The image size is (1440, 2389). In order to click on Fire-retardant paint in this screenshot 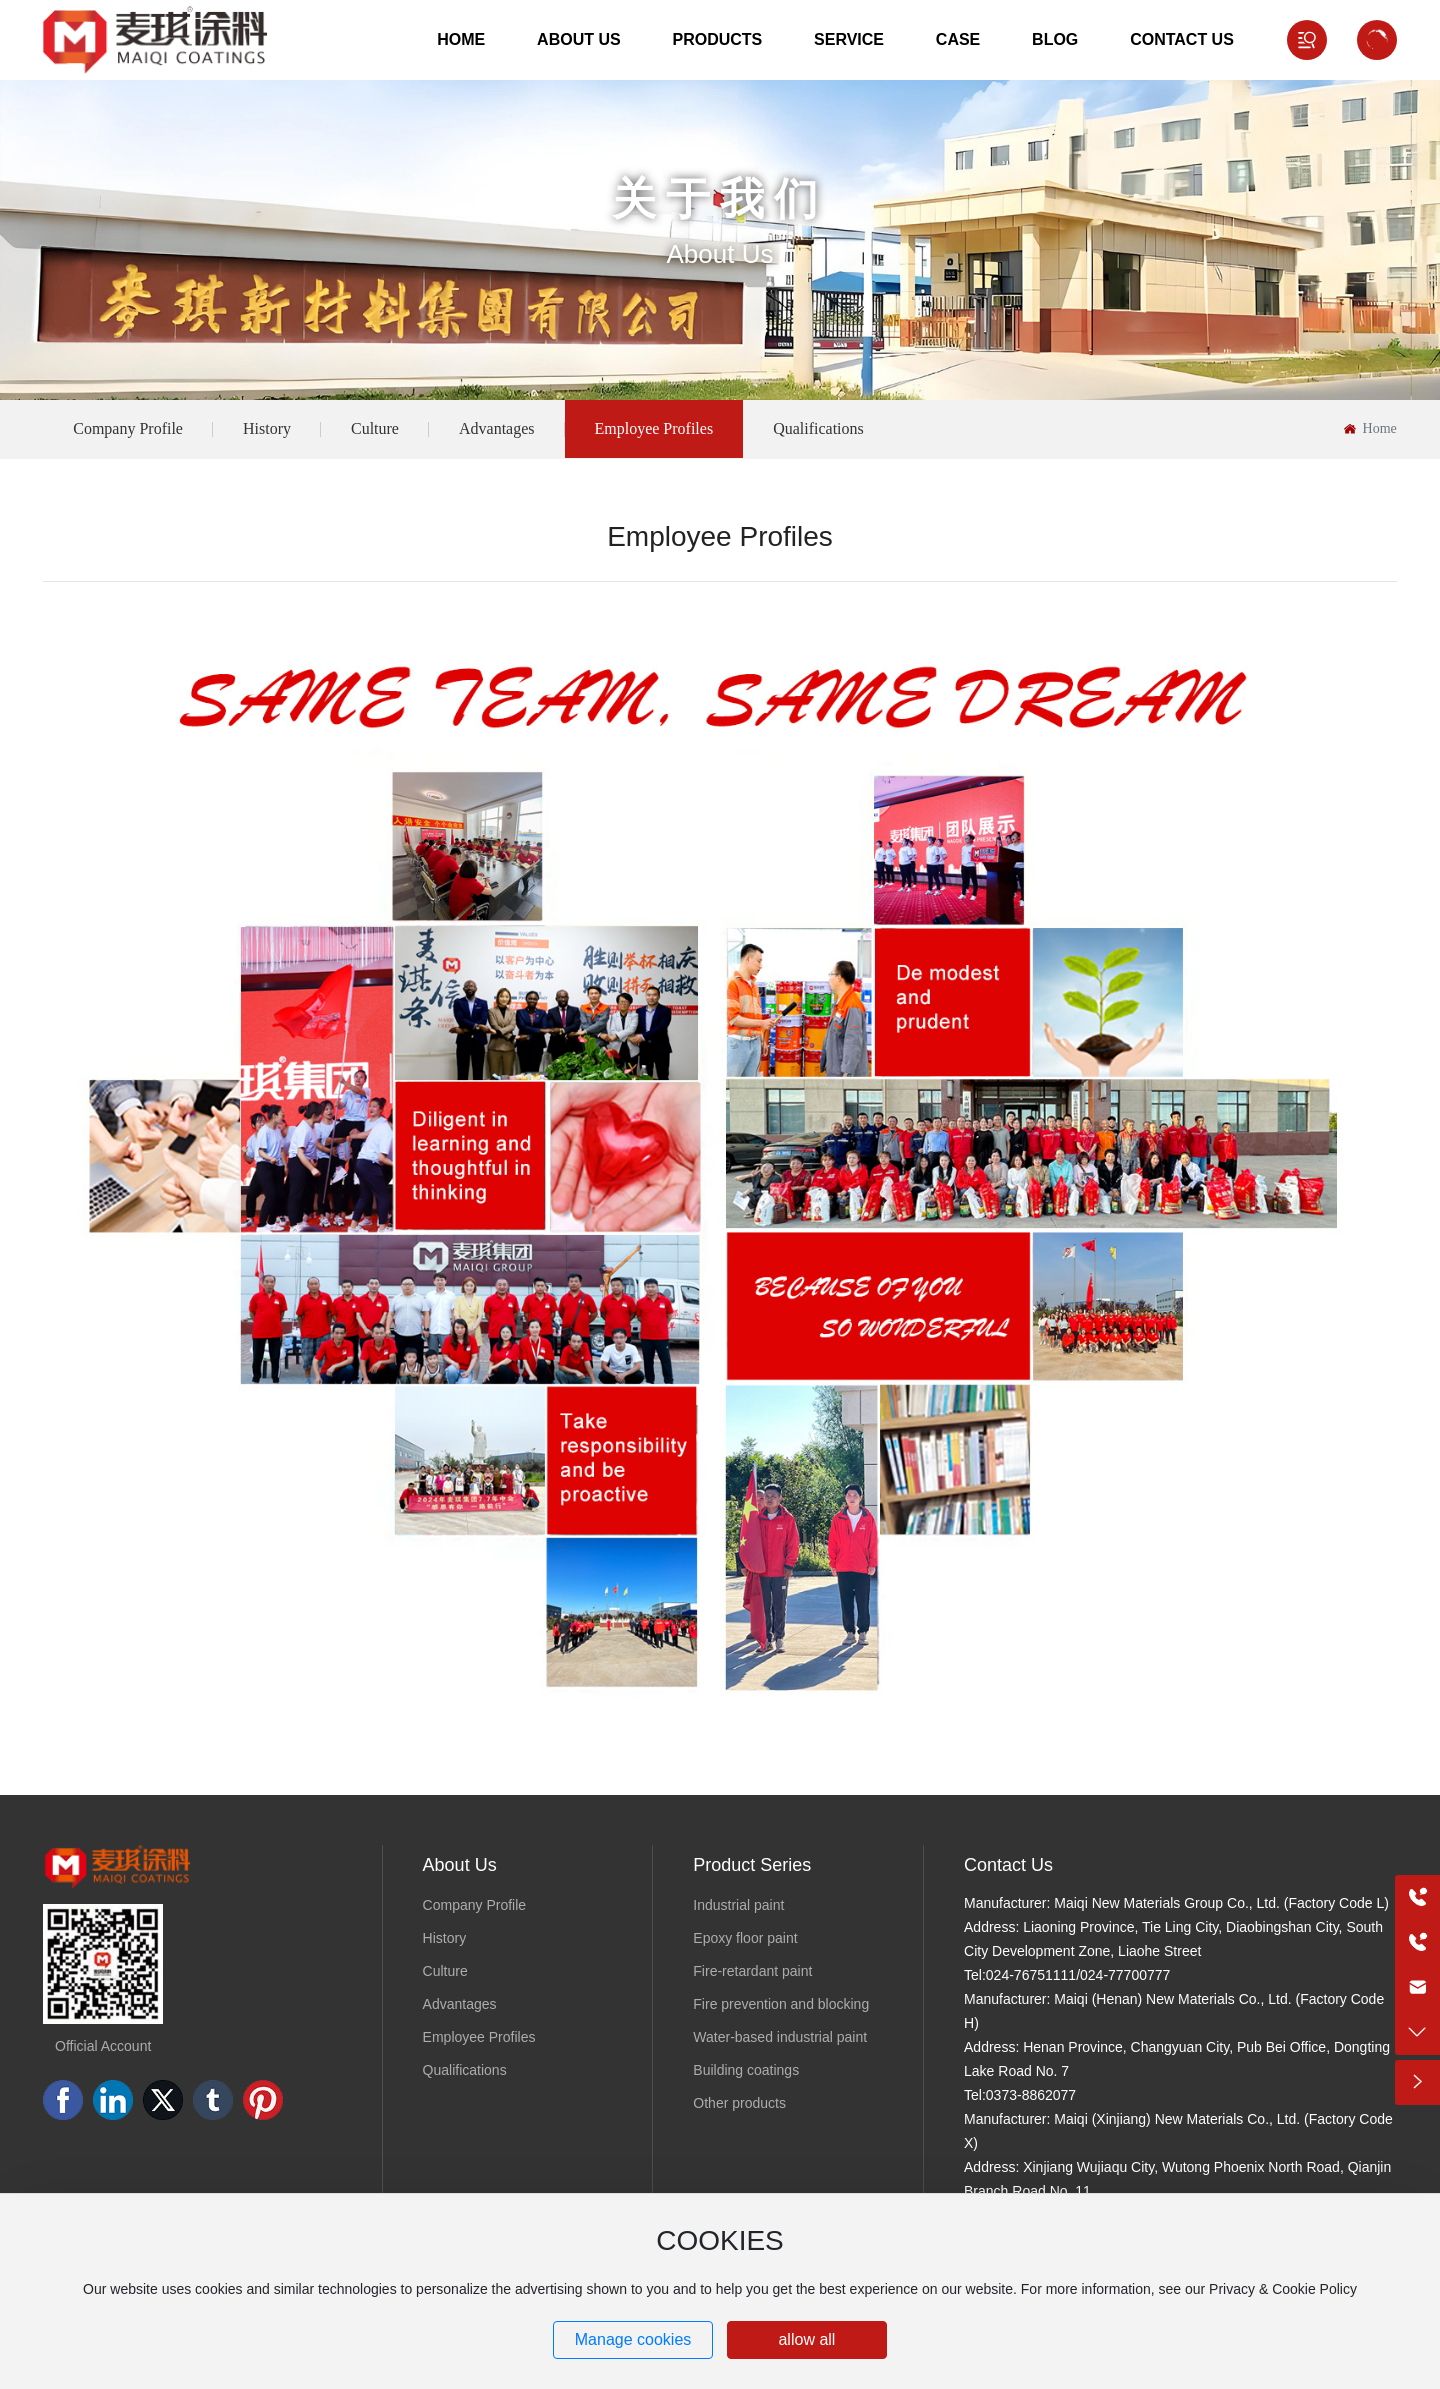, I will do `click(752, 1971)`.